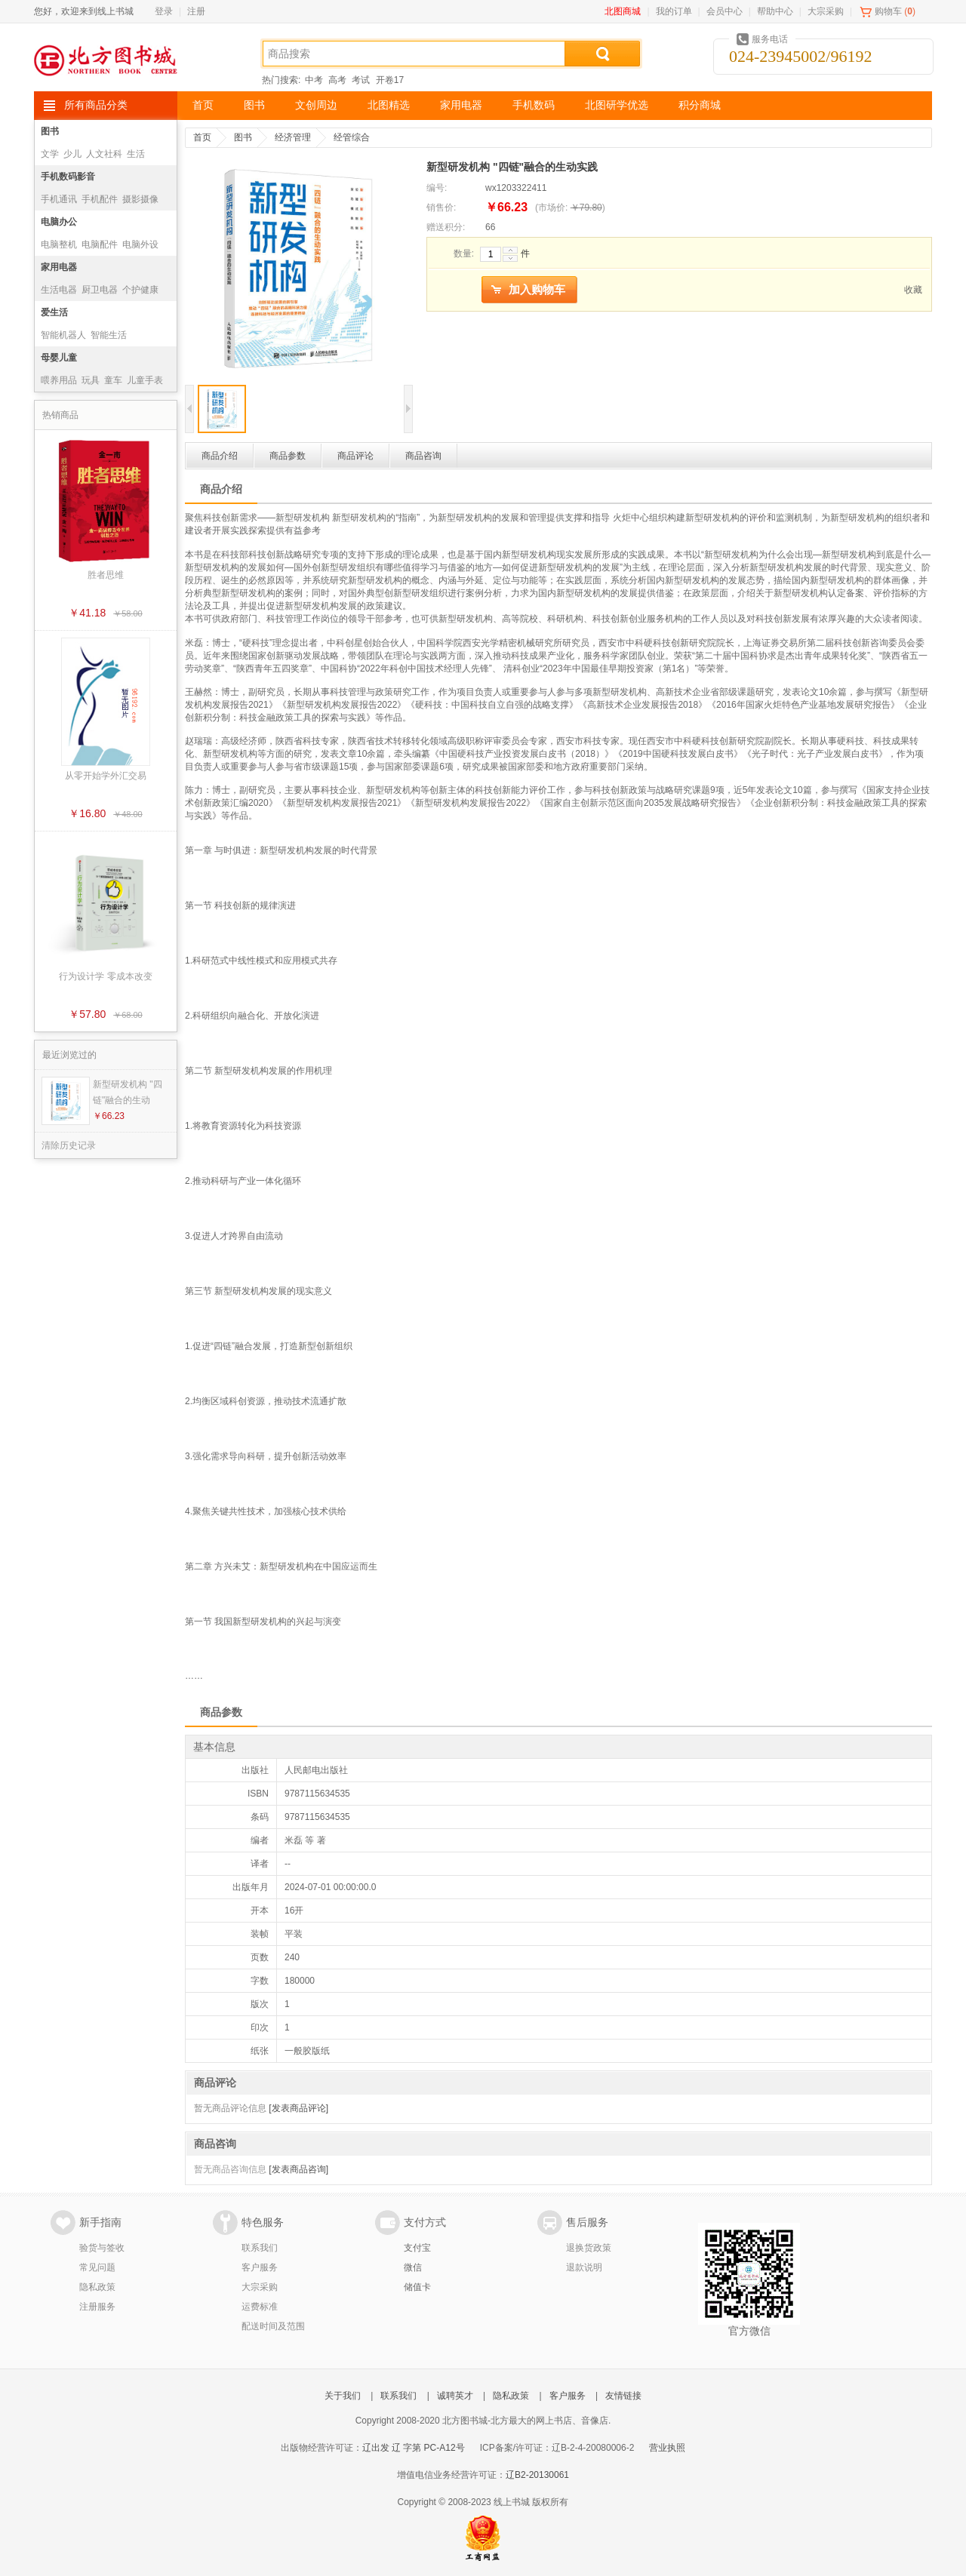  I want to click on 厨卫电器, so click(100, 289).